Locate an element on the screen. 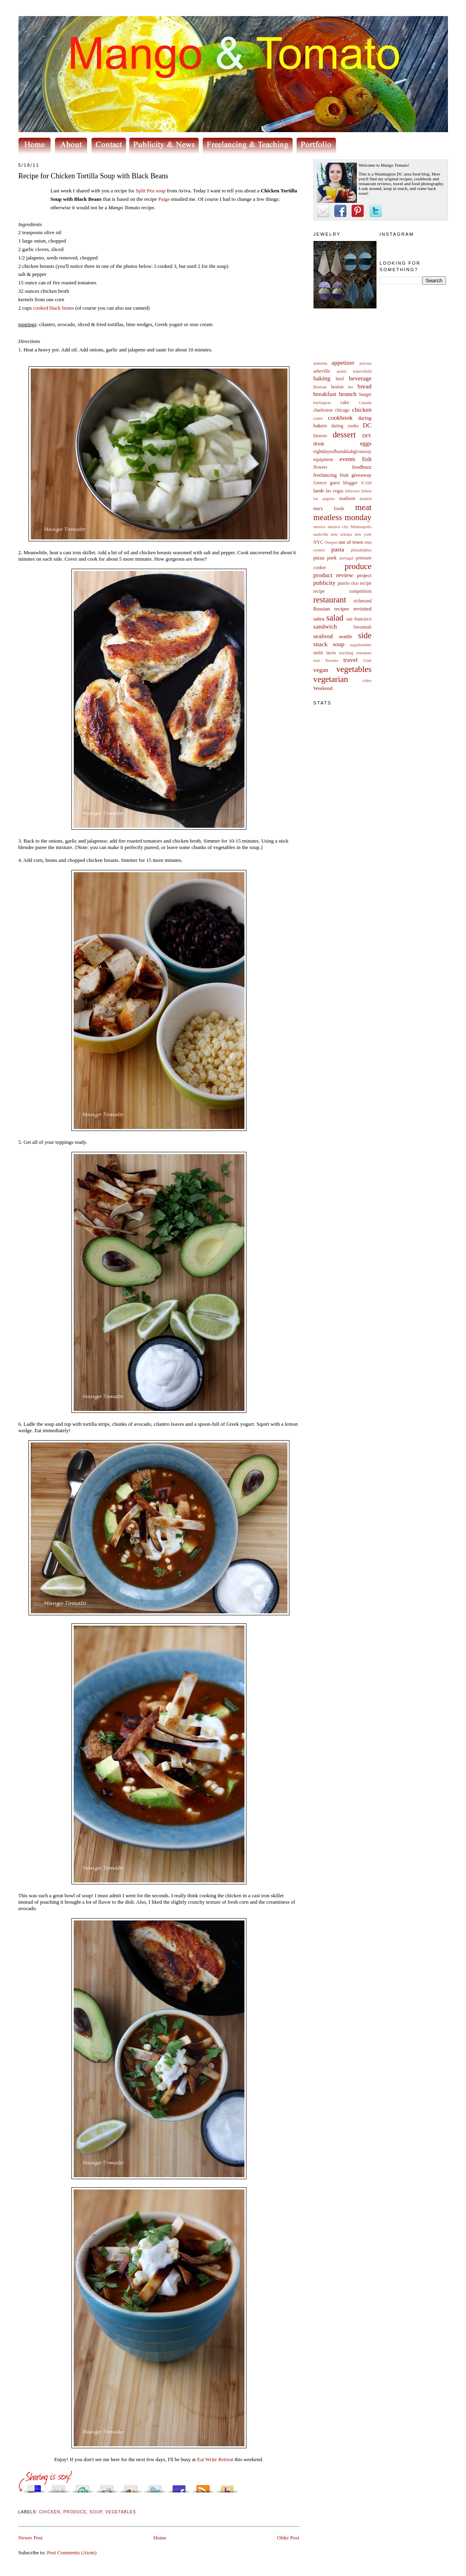  Post Comments (Atom) is located at coordinates (72, 2552).